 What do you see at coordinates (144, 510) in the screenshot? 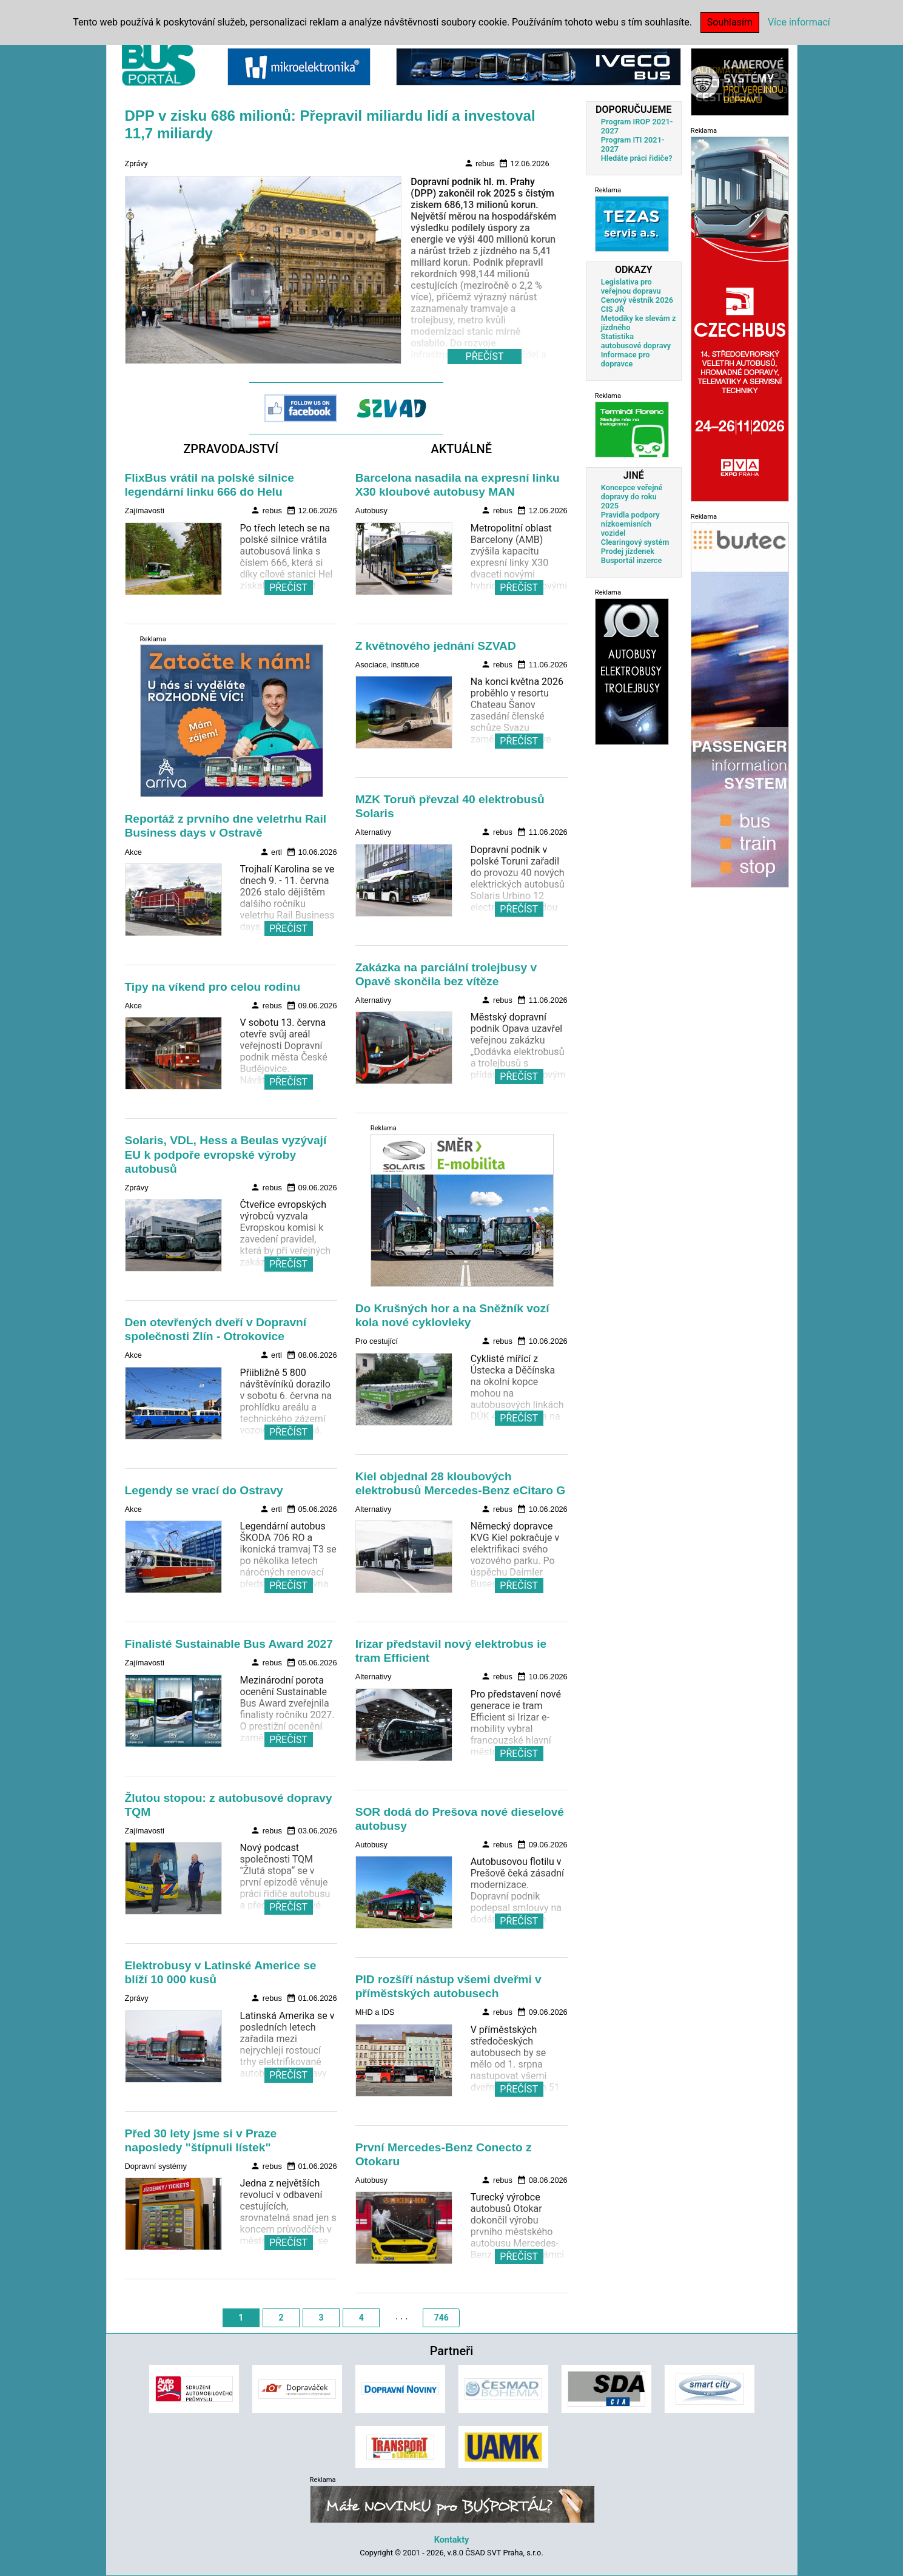
I see `Zajímavosti` at bounding box center [144, 510].